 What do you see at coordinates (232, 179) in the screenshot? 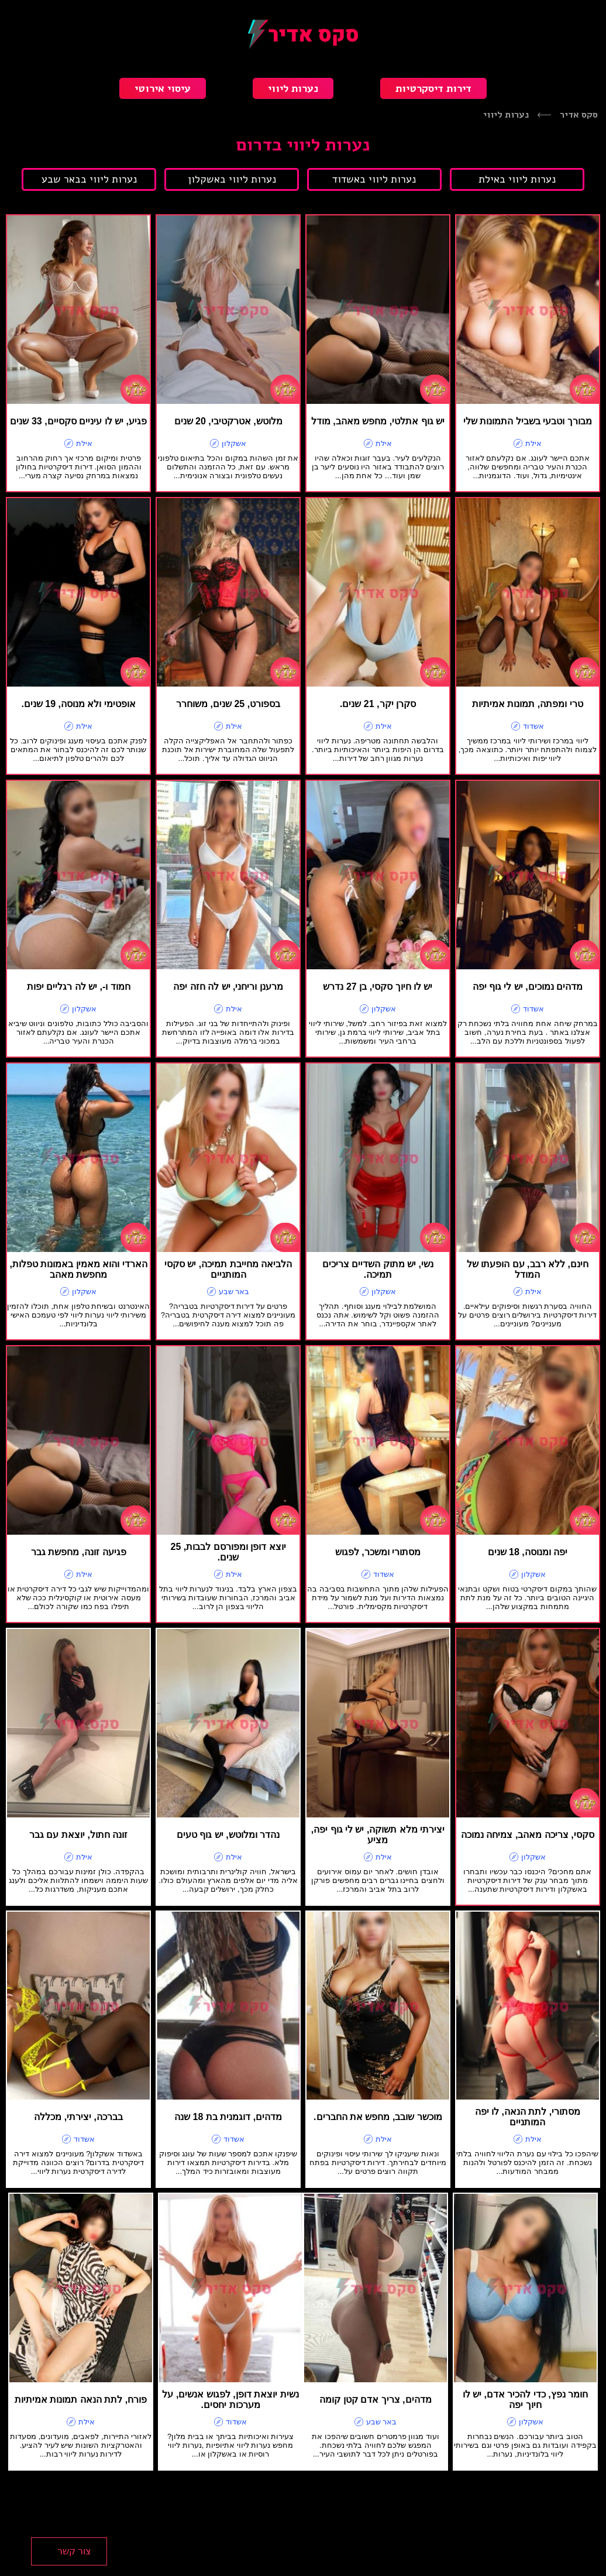
I see `נערות ליווי באשקלון` at bounding box center [232, 179].